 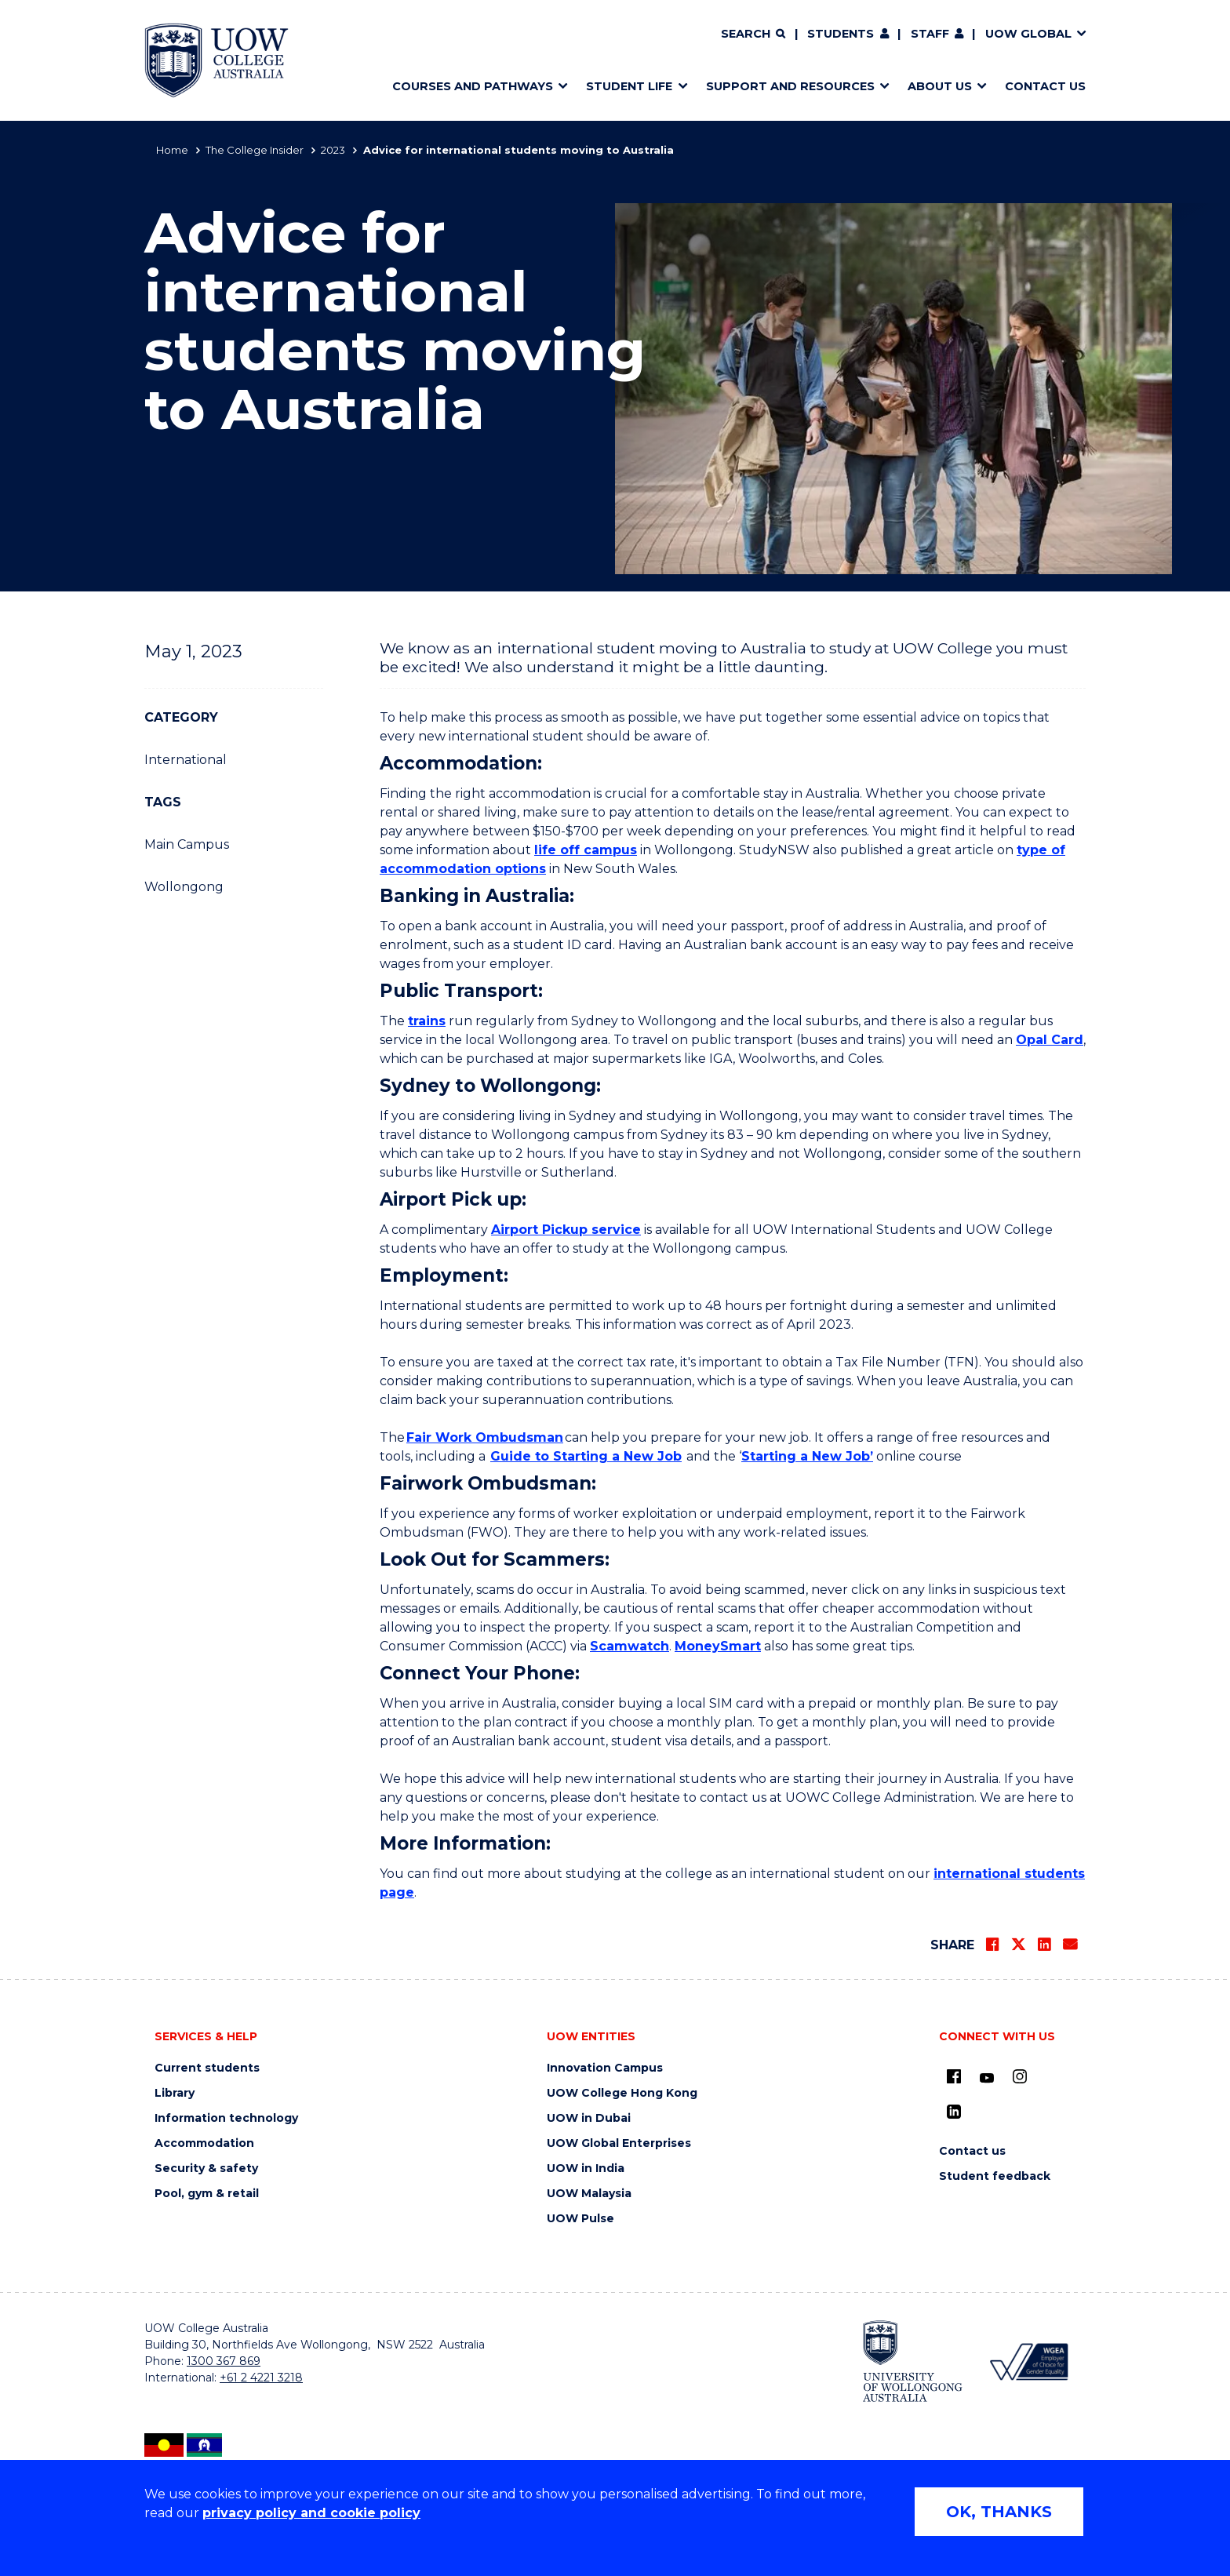 I want to click on Innovation Campus [Innovation Campus (external link) (opens in new tab)], so click(x=605, y=2068).